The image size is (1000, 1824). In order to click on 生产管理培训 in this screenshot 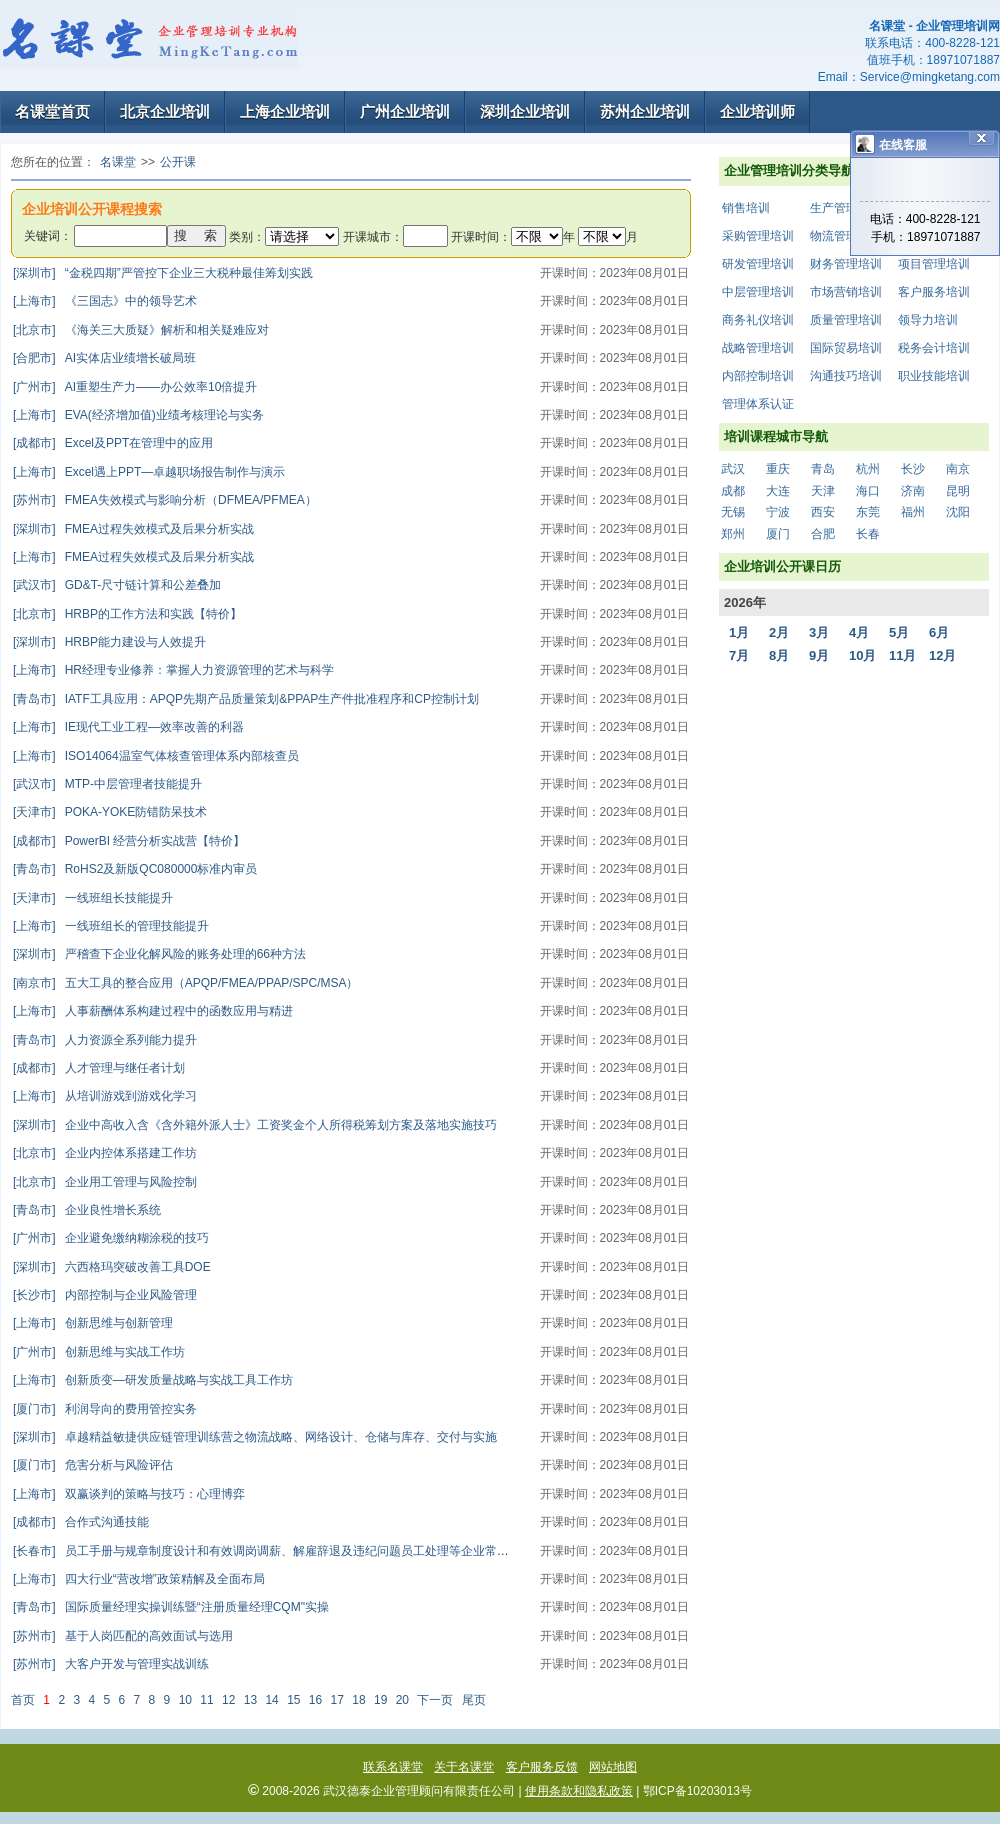, I will do `click(846, 208)`.